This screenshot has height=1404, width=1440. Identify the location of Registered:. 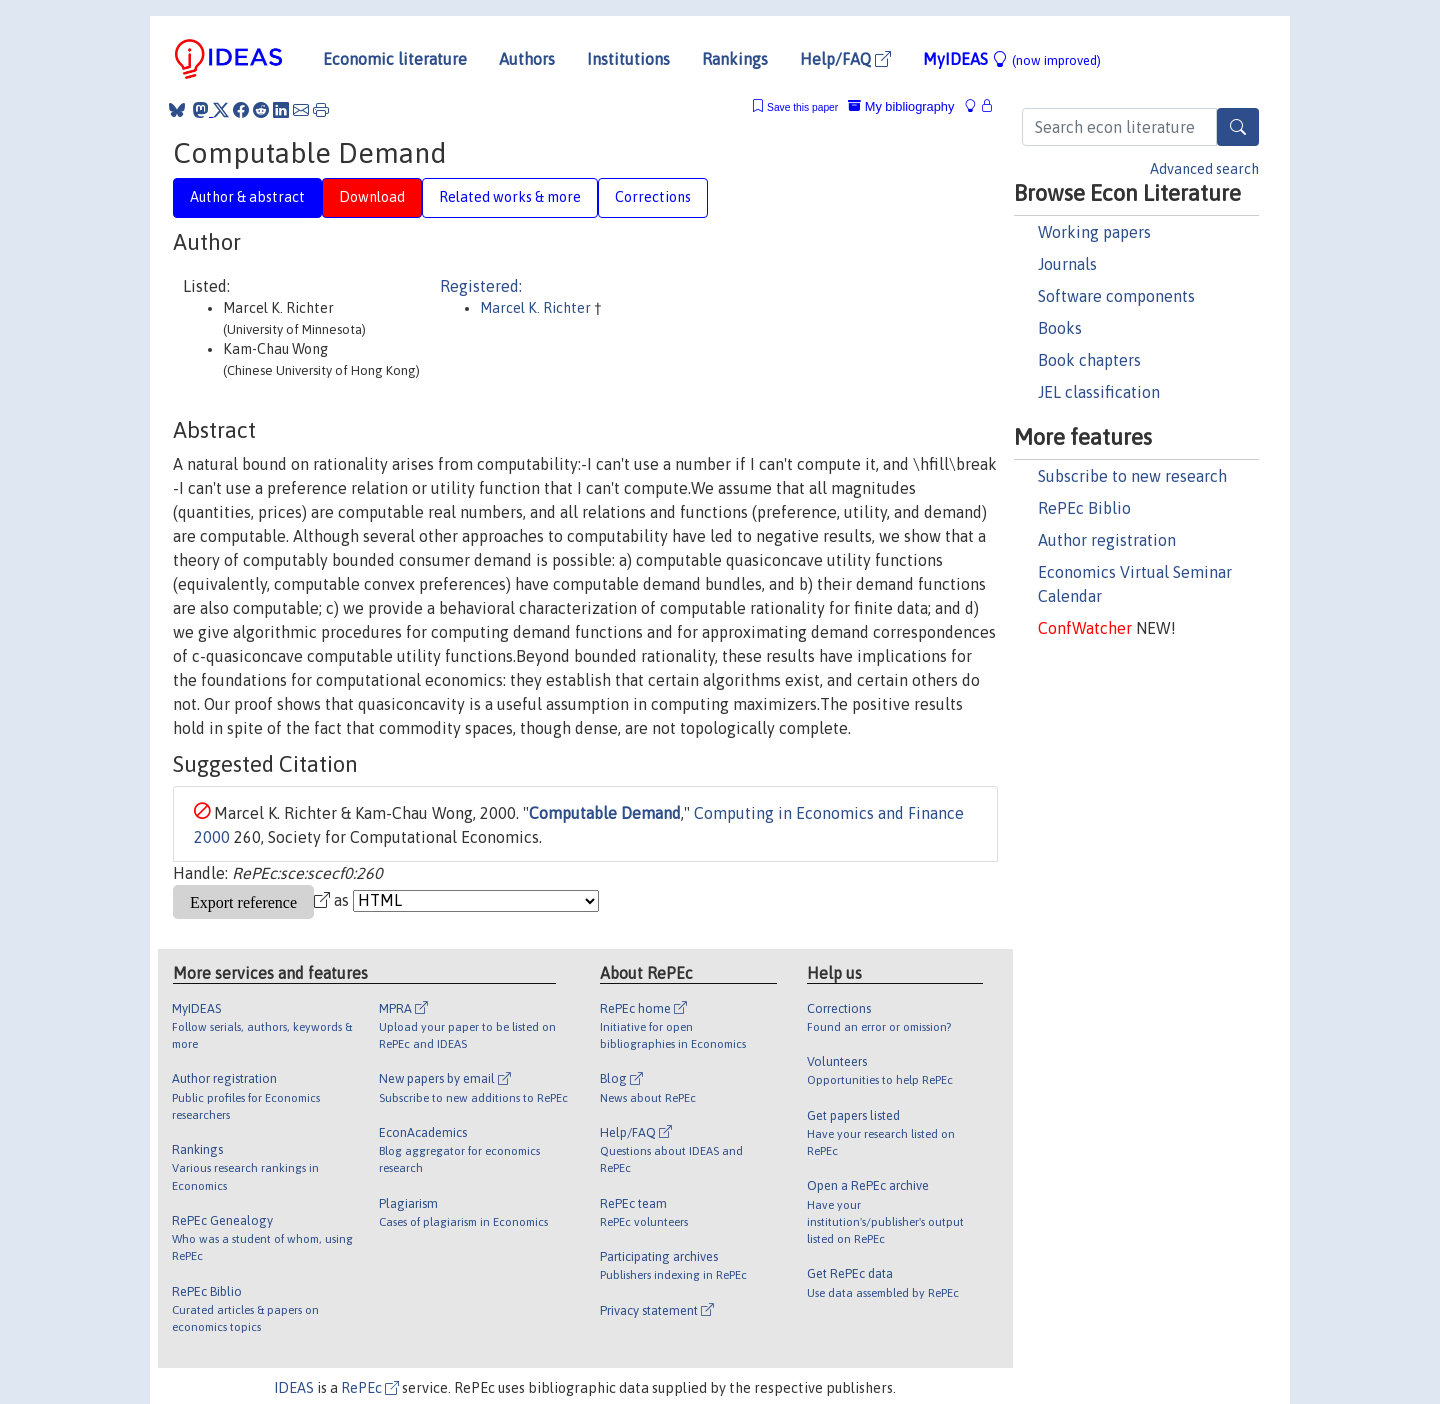
(481, 286).